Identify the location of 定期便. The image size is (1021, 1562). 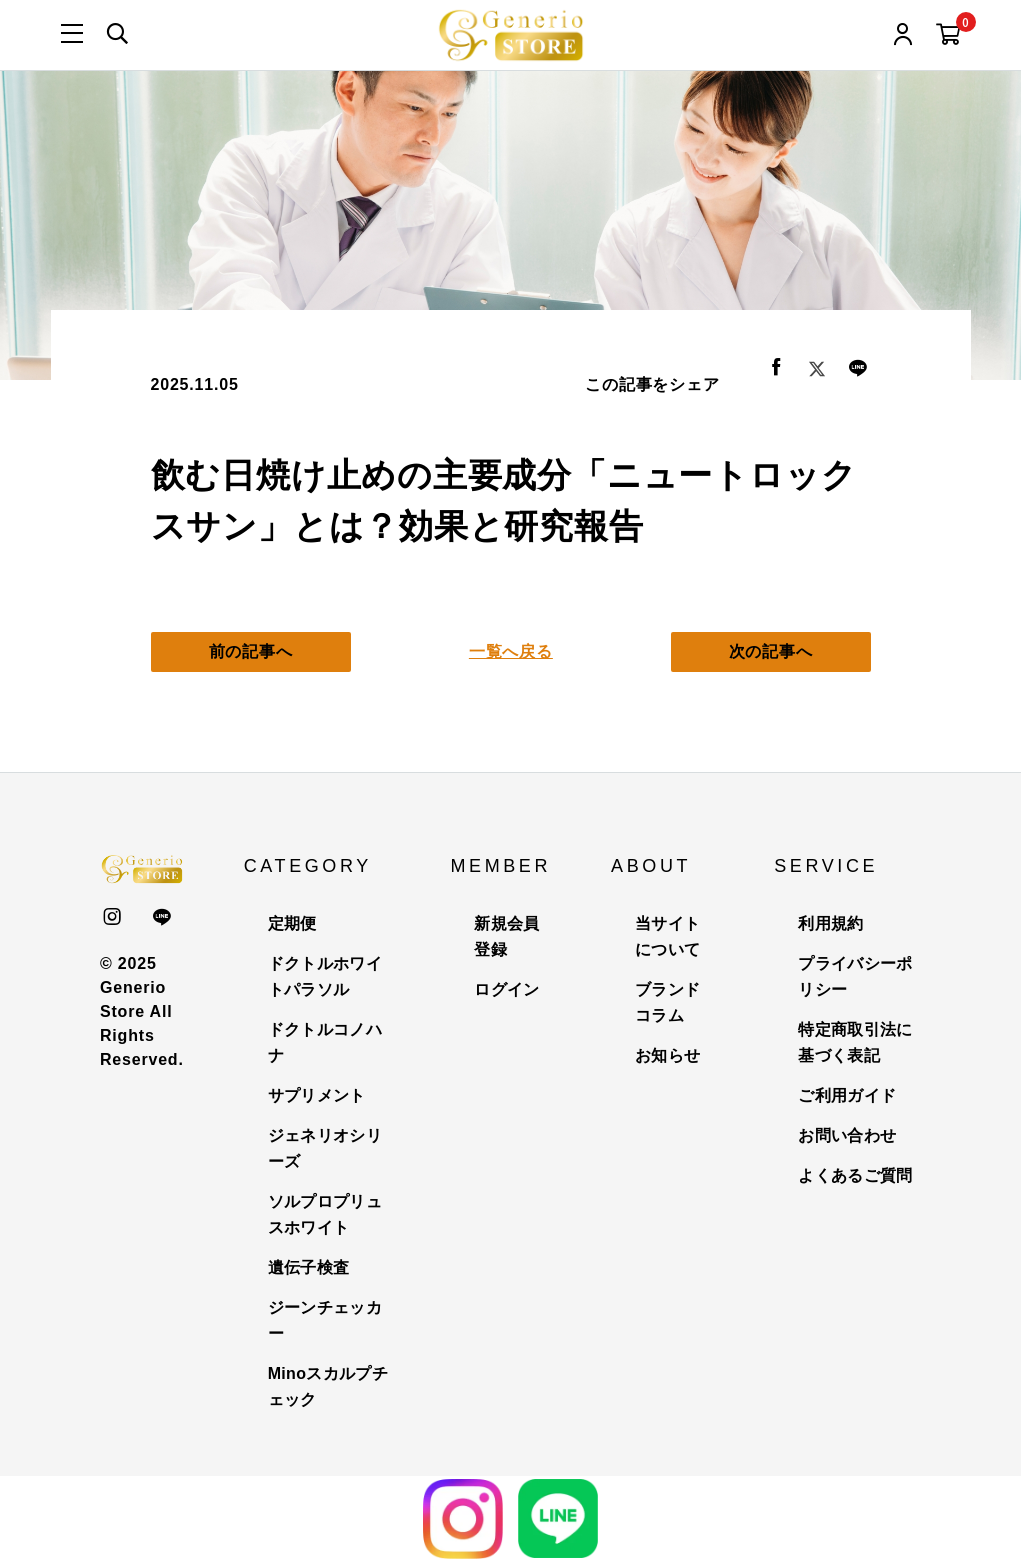
(292, 923).